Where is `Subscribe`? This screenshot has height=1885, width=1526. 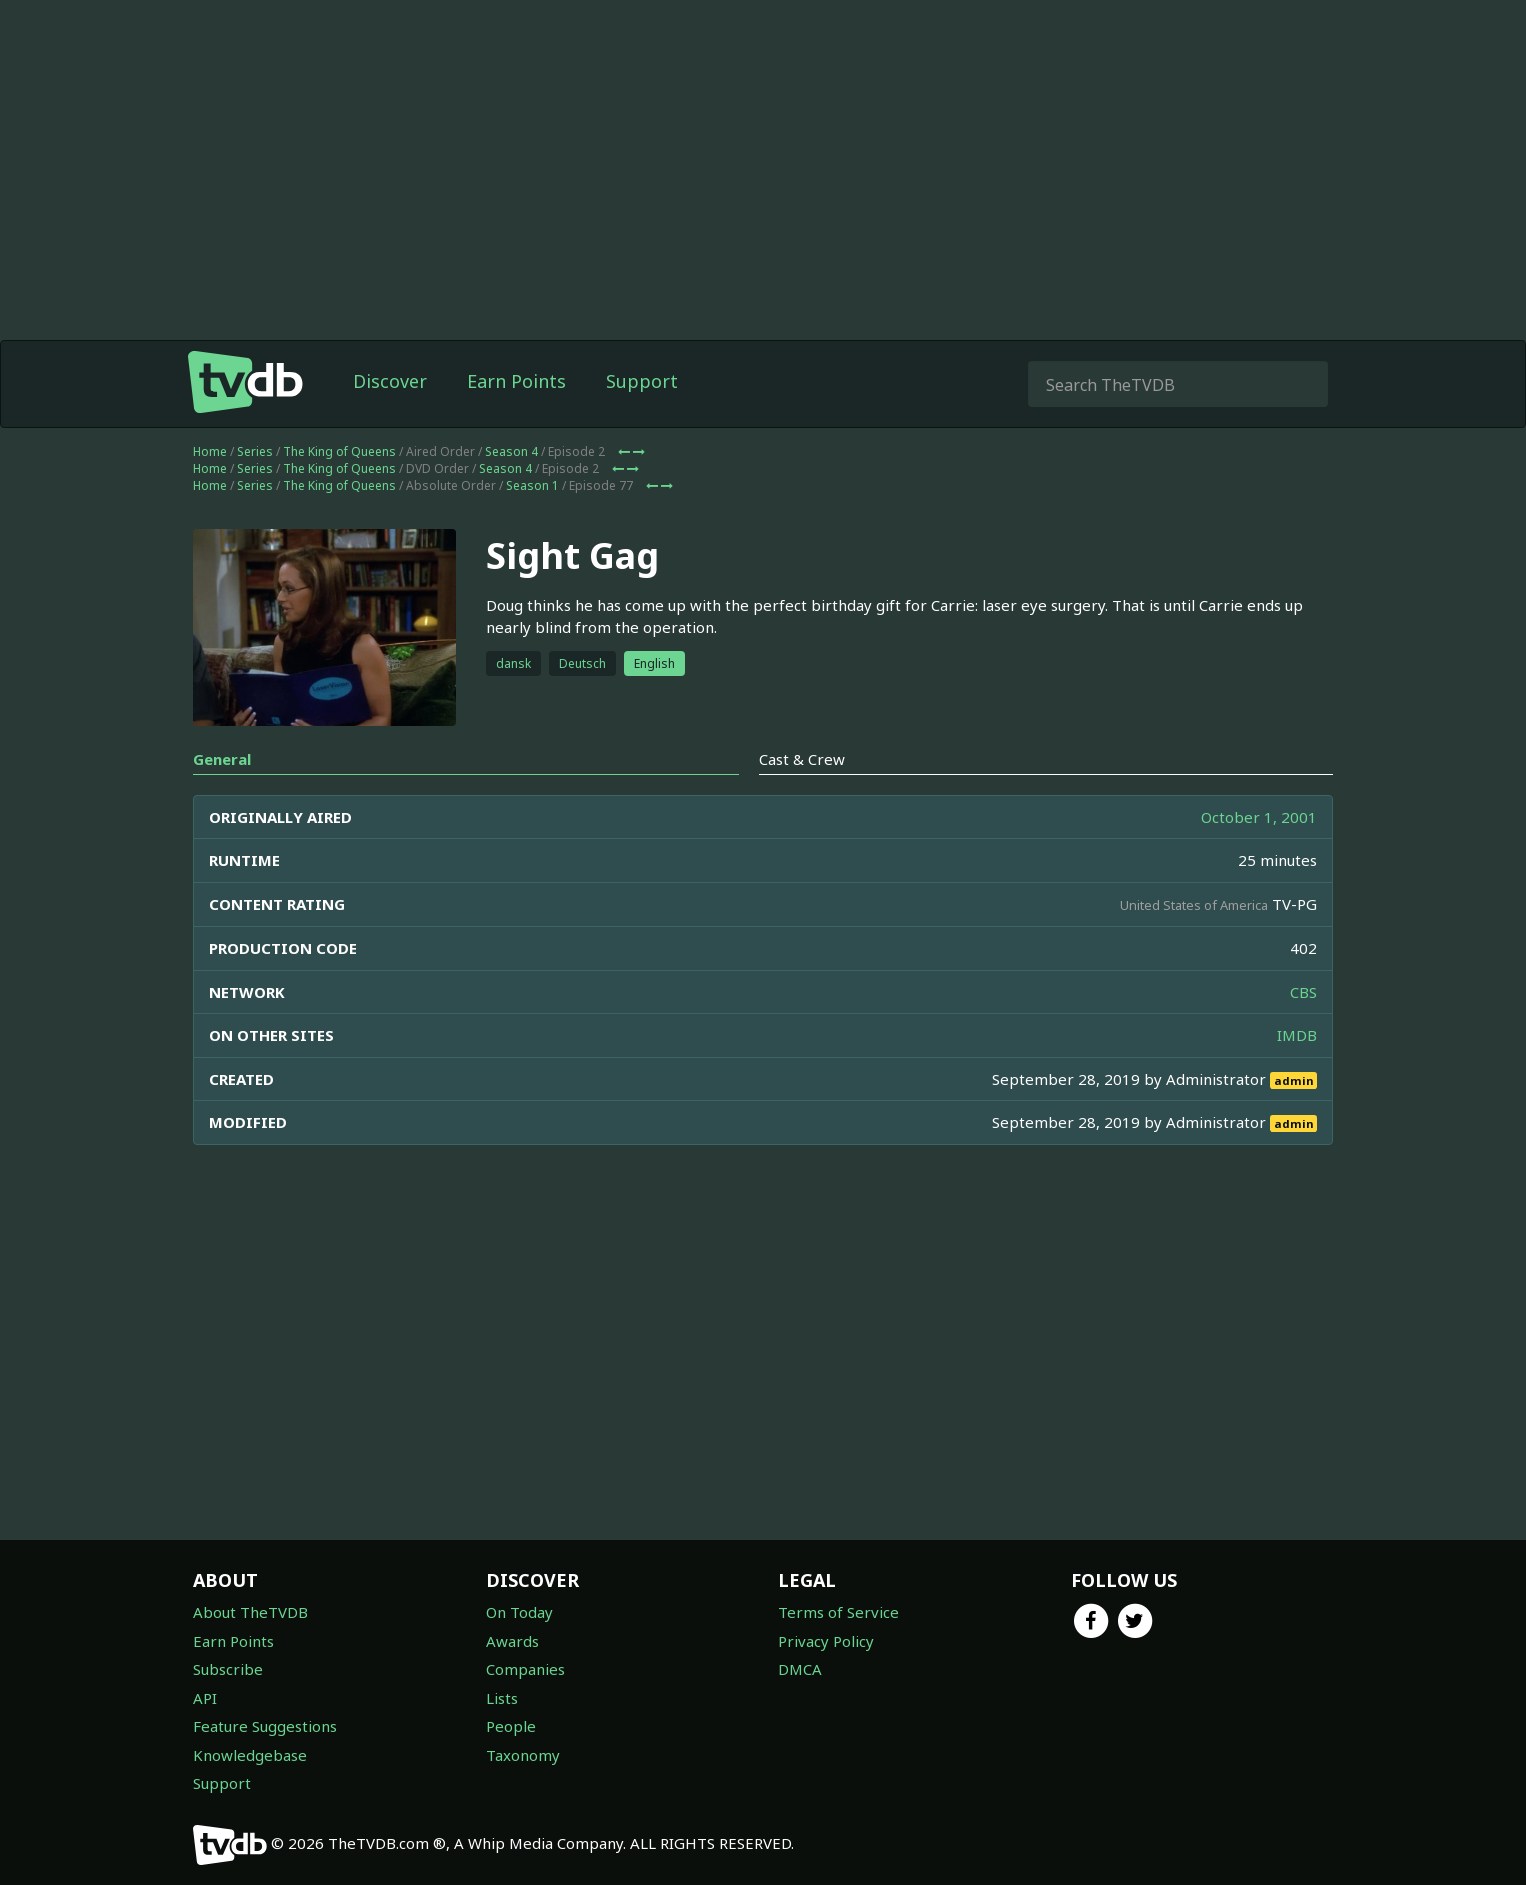
Subscribe is located at coordinates (228, 1669).